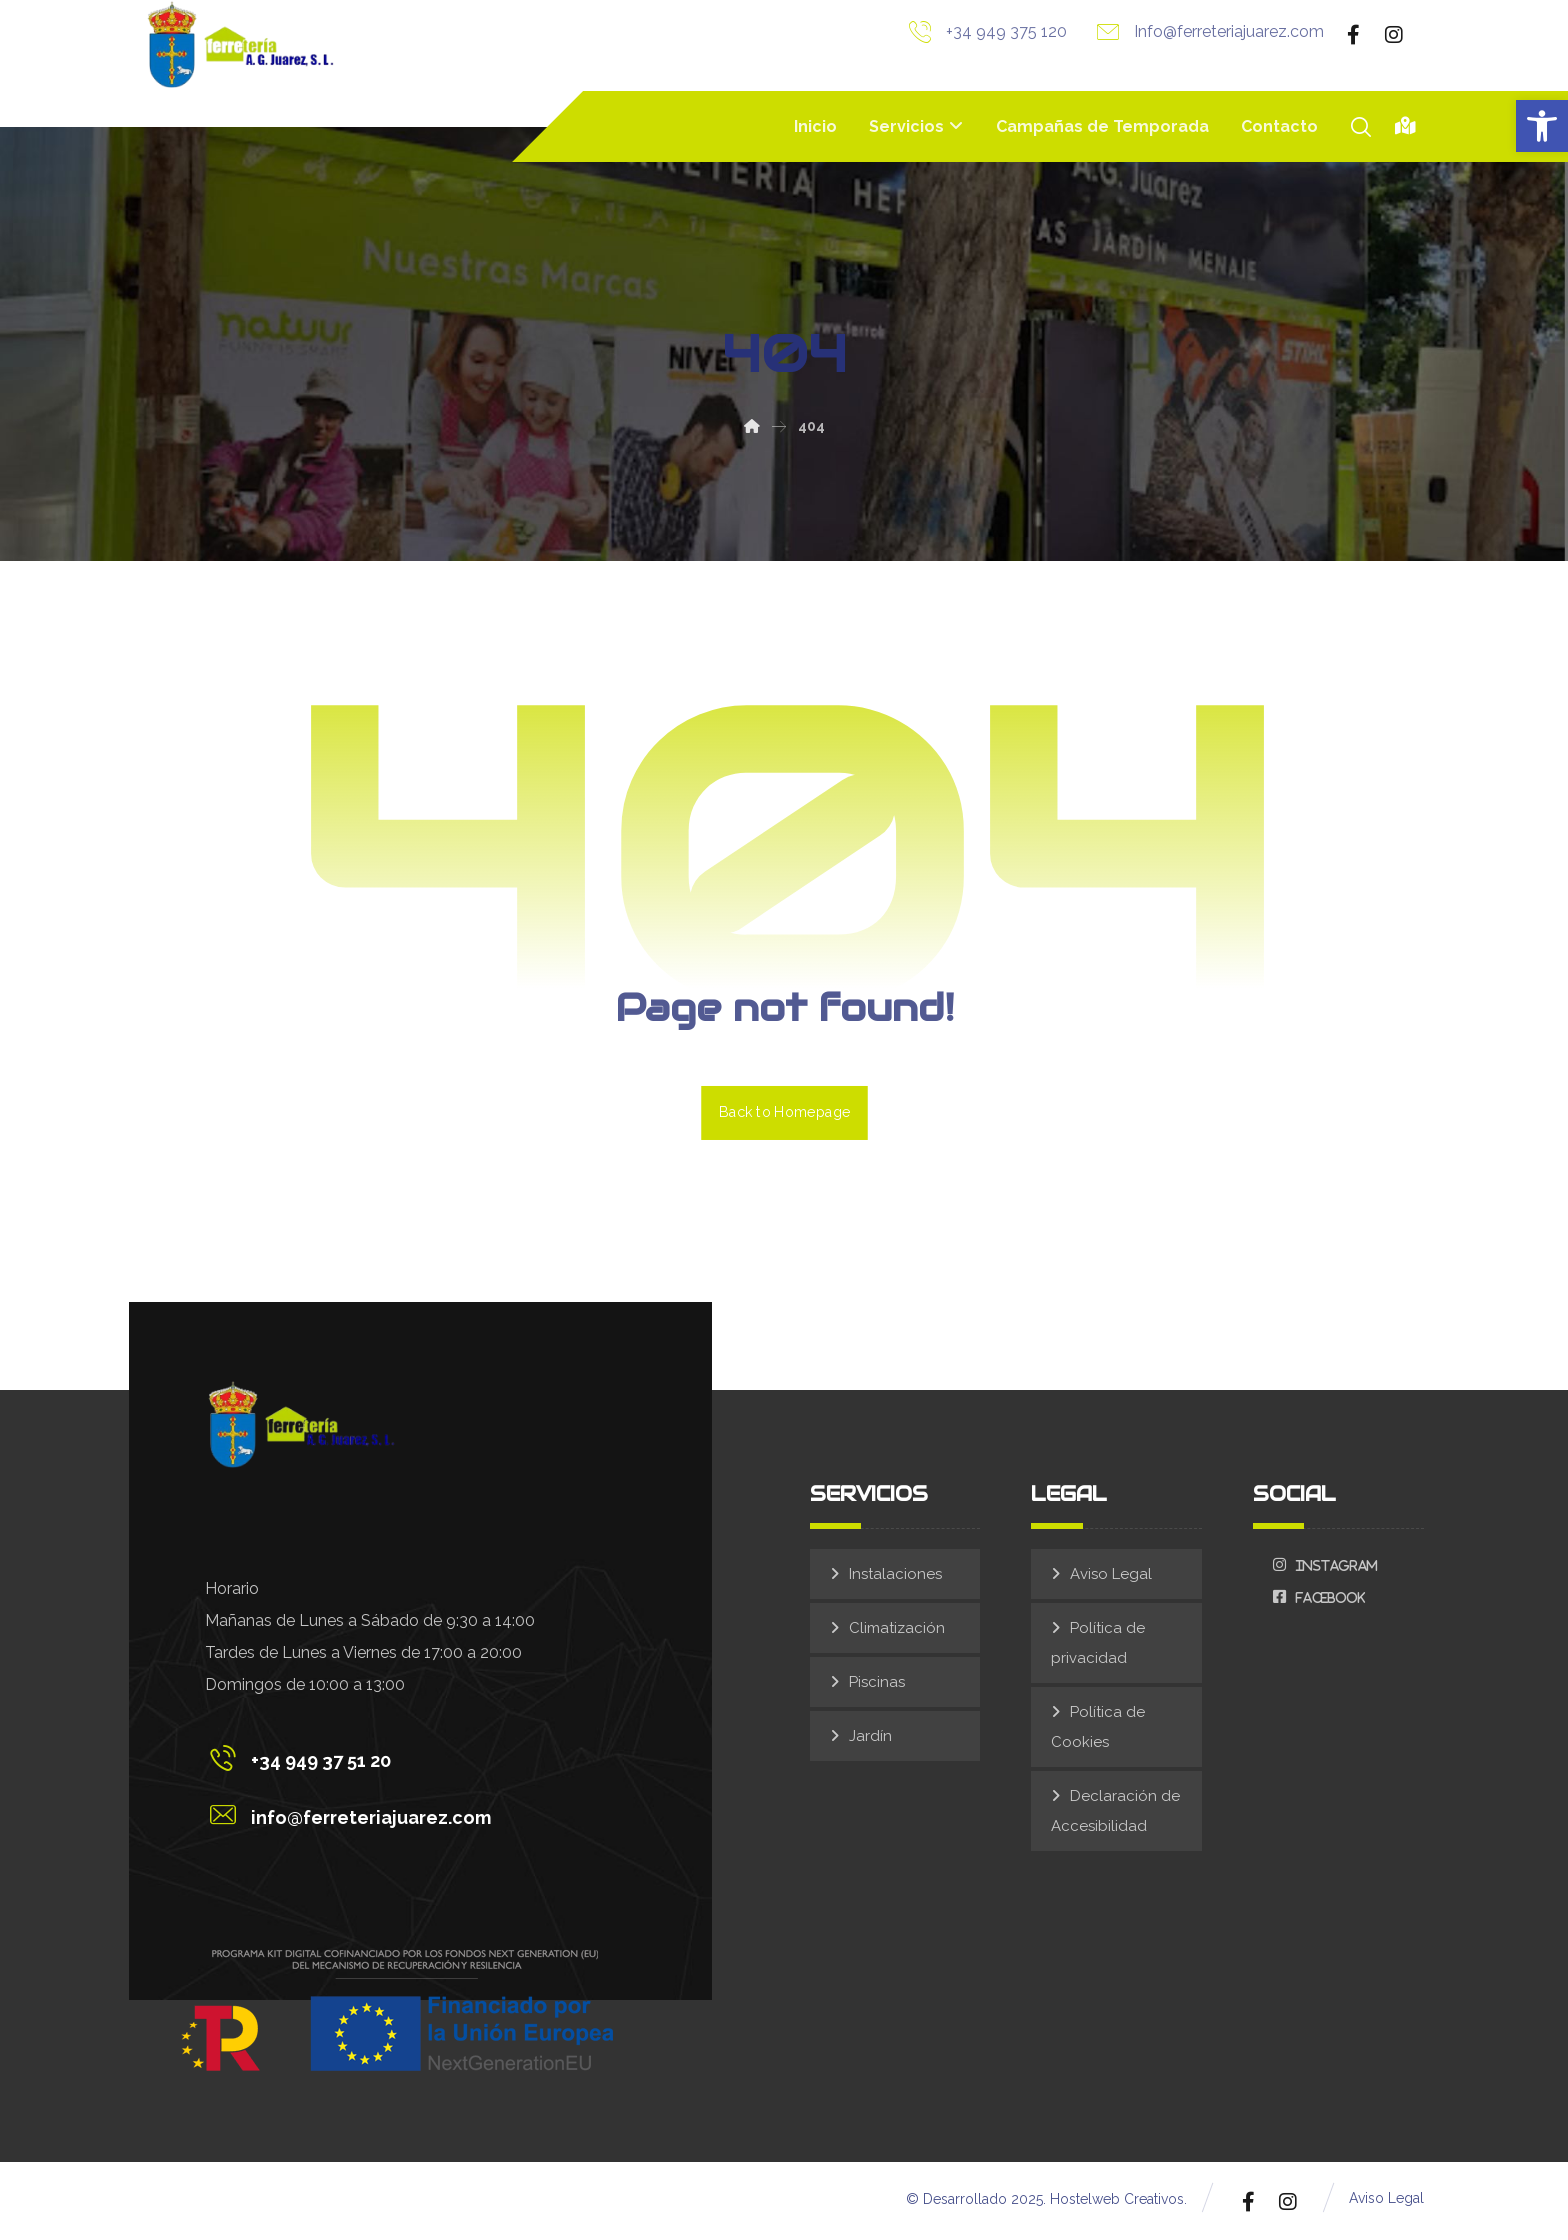 This screenshot has width=1568, height=2240. I want to click on Aviso Legal [link], so click(1111, 1576).